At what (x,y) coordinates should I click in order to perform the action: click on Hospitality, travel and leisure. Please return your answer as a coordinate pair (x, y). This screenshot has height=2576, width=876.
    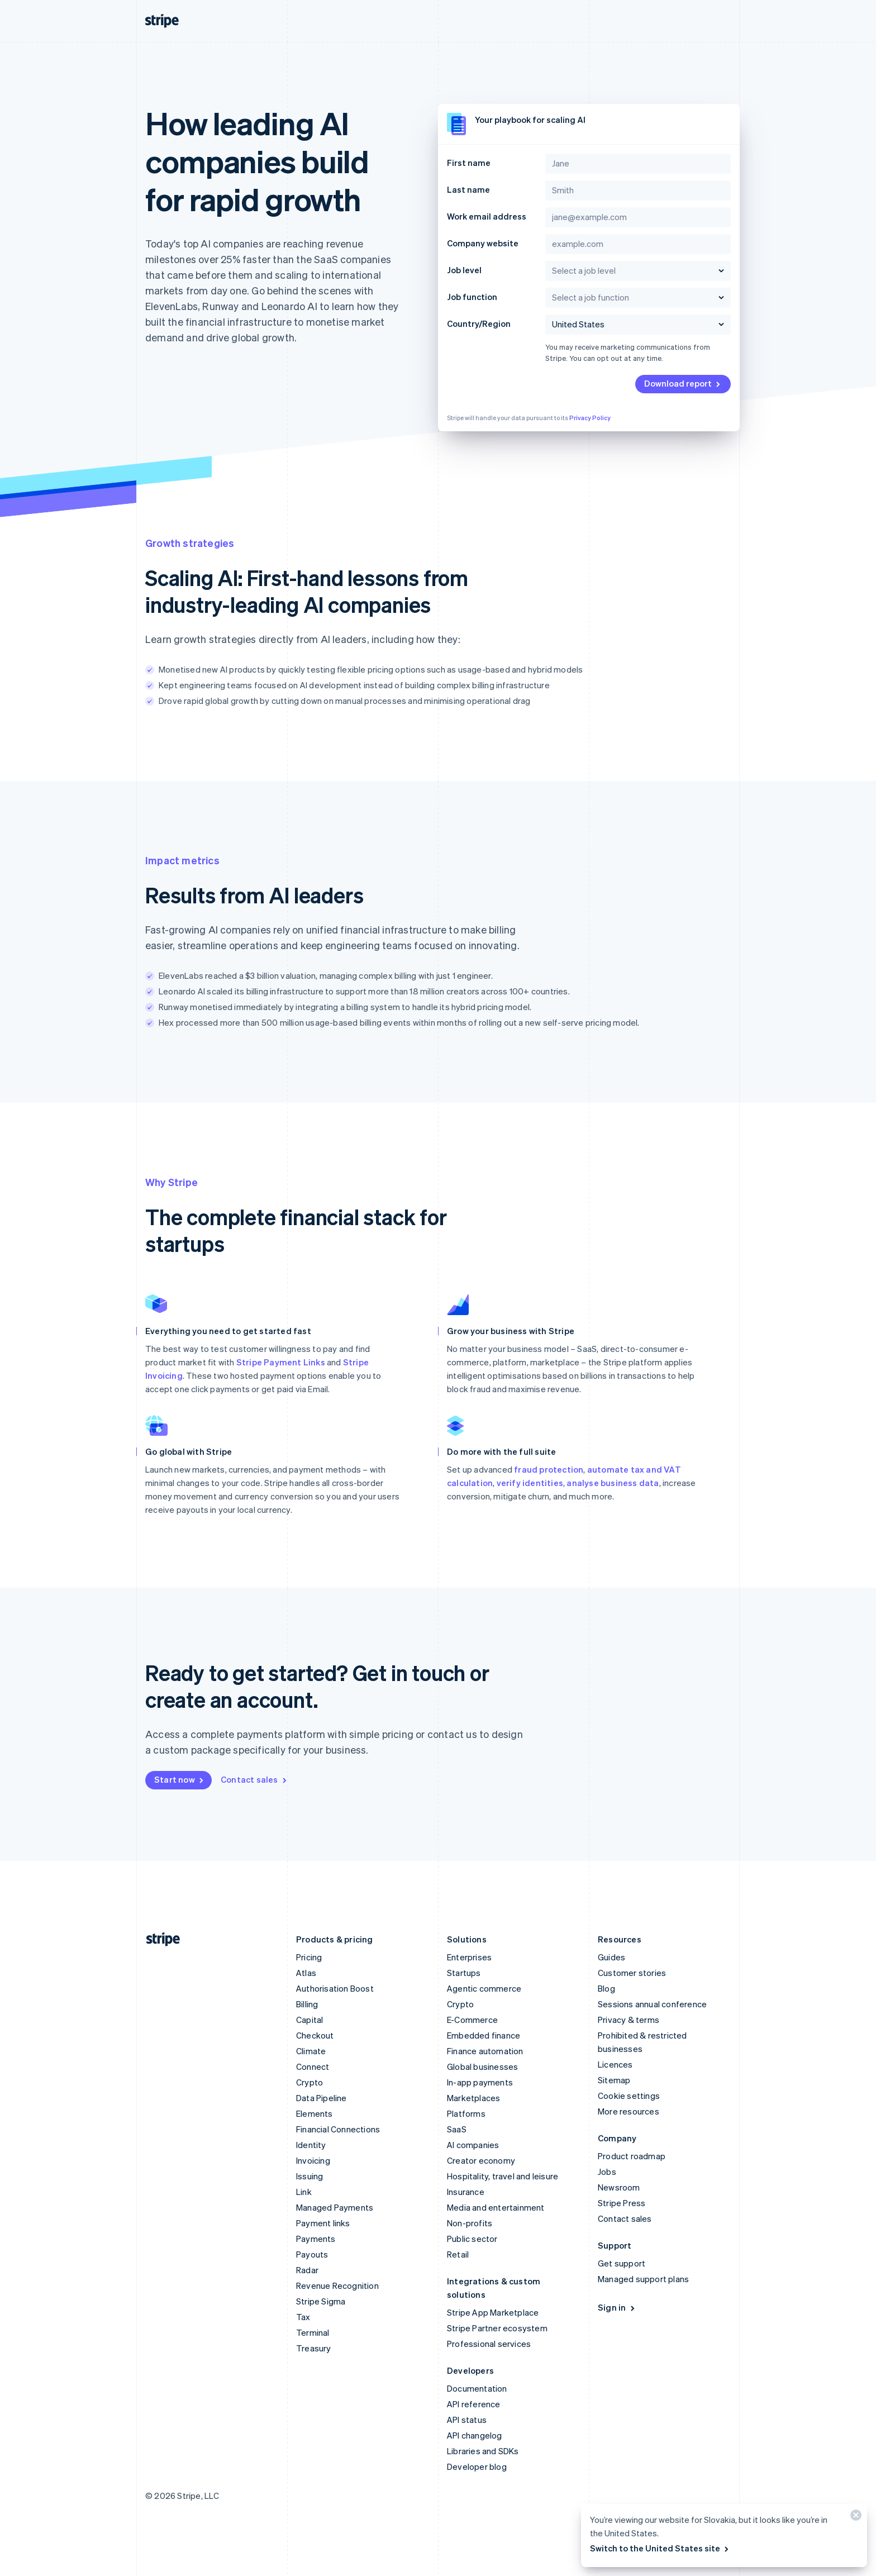
    Looking at the image, I should click on (502, 2176).